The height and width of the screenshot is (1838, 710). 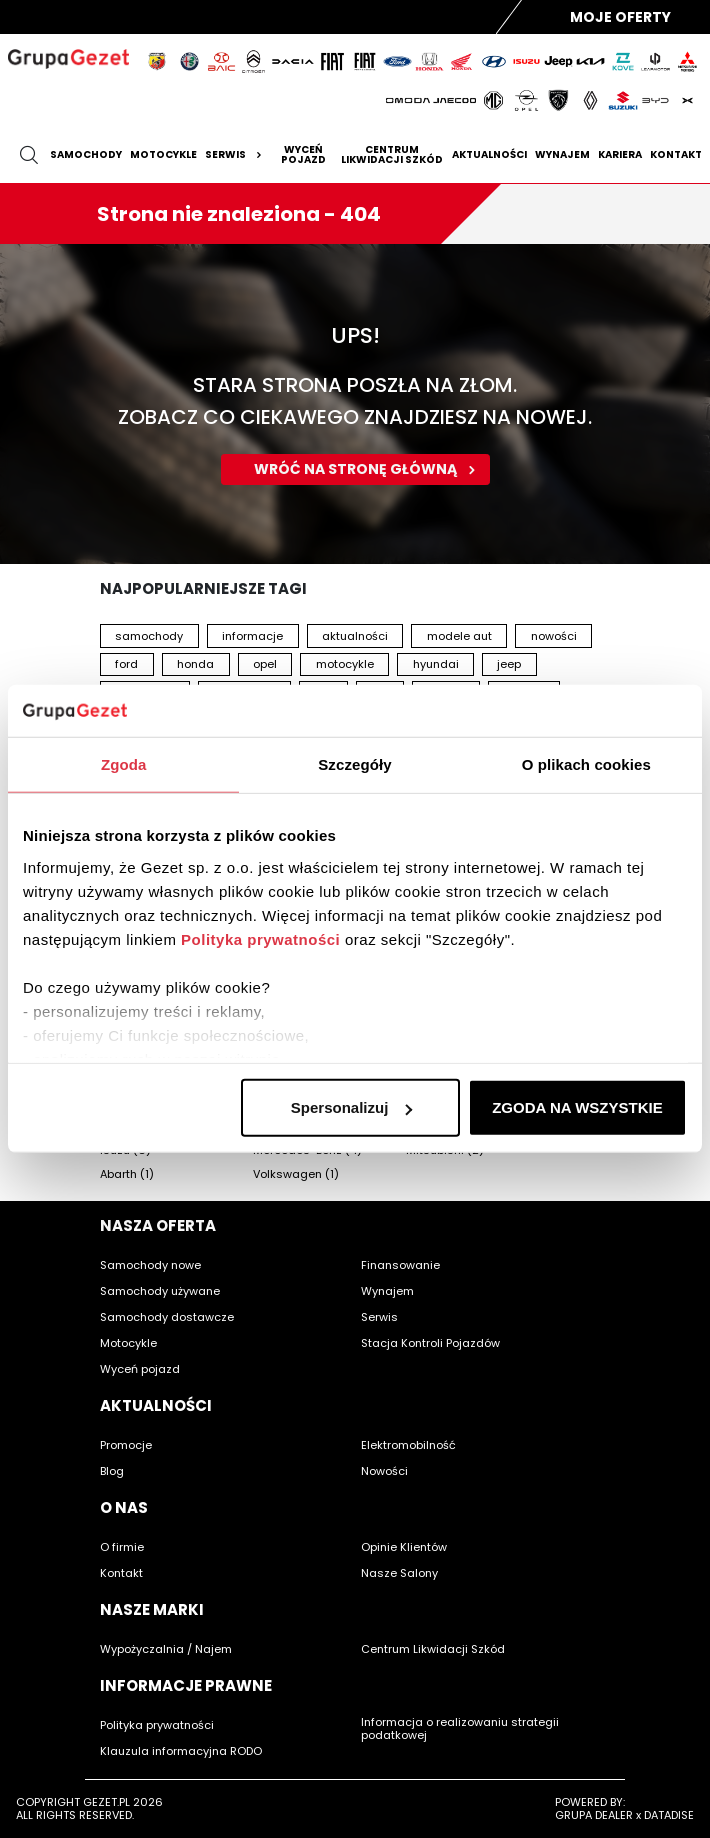 What do you see at coordinates (86, 155) in the screenshot?
I see `Samochody` at bounding box center [86, 155].